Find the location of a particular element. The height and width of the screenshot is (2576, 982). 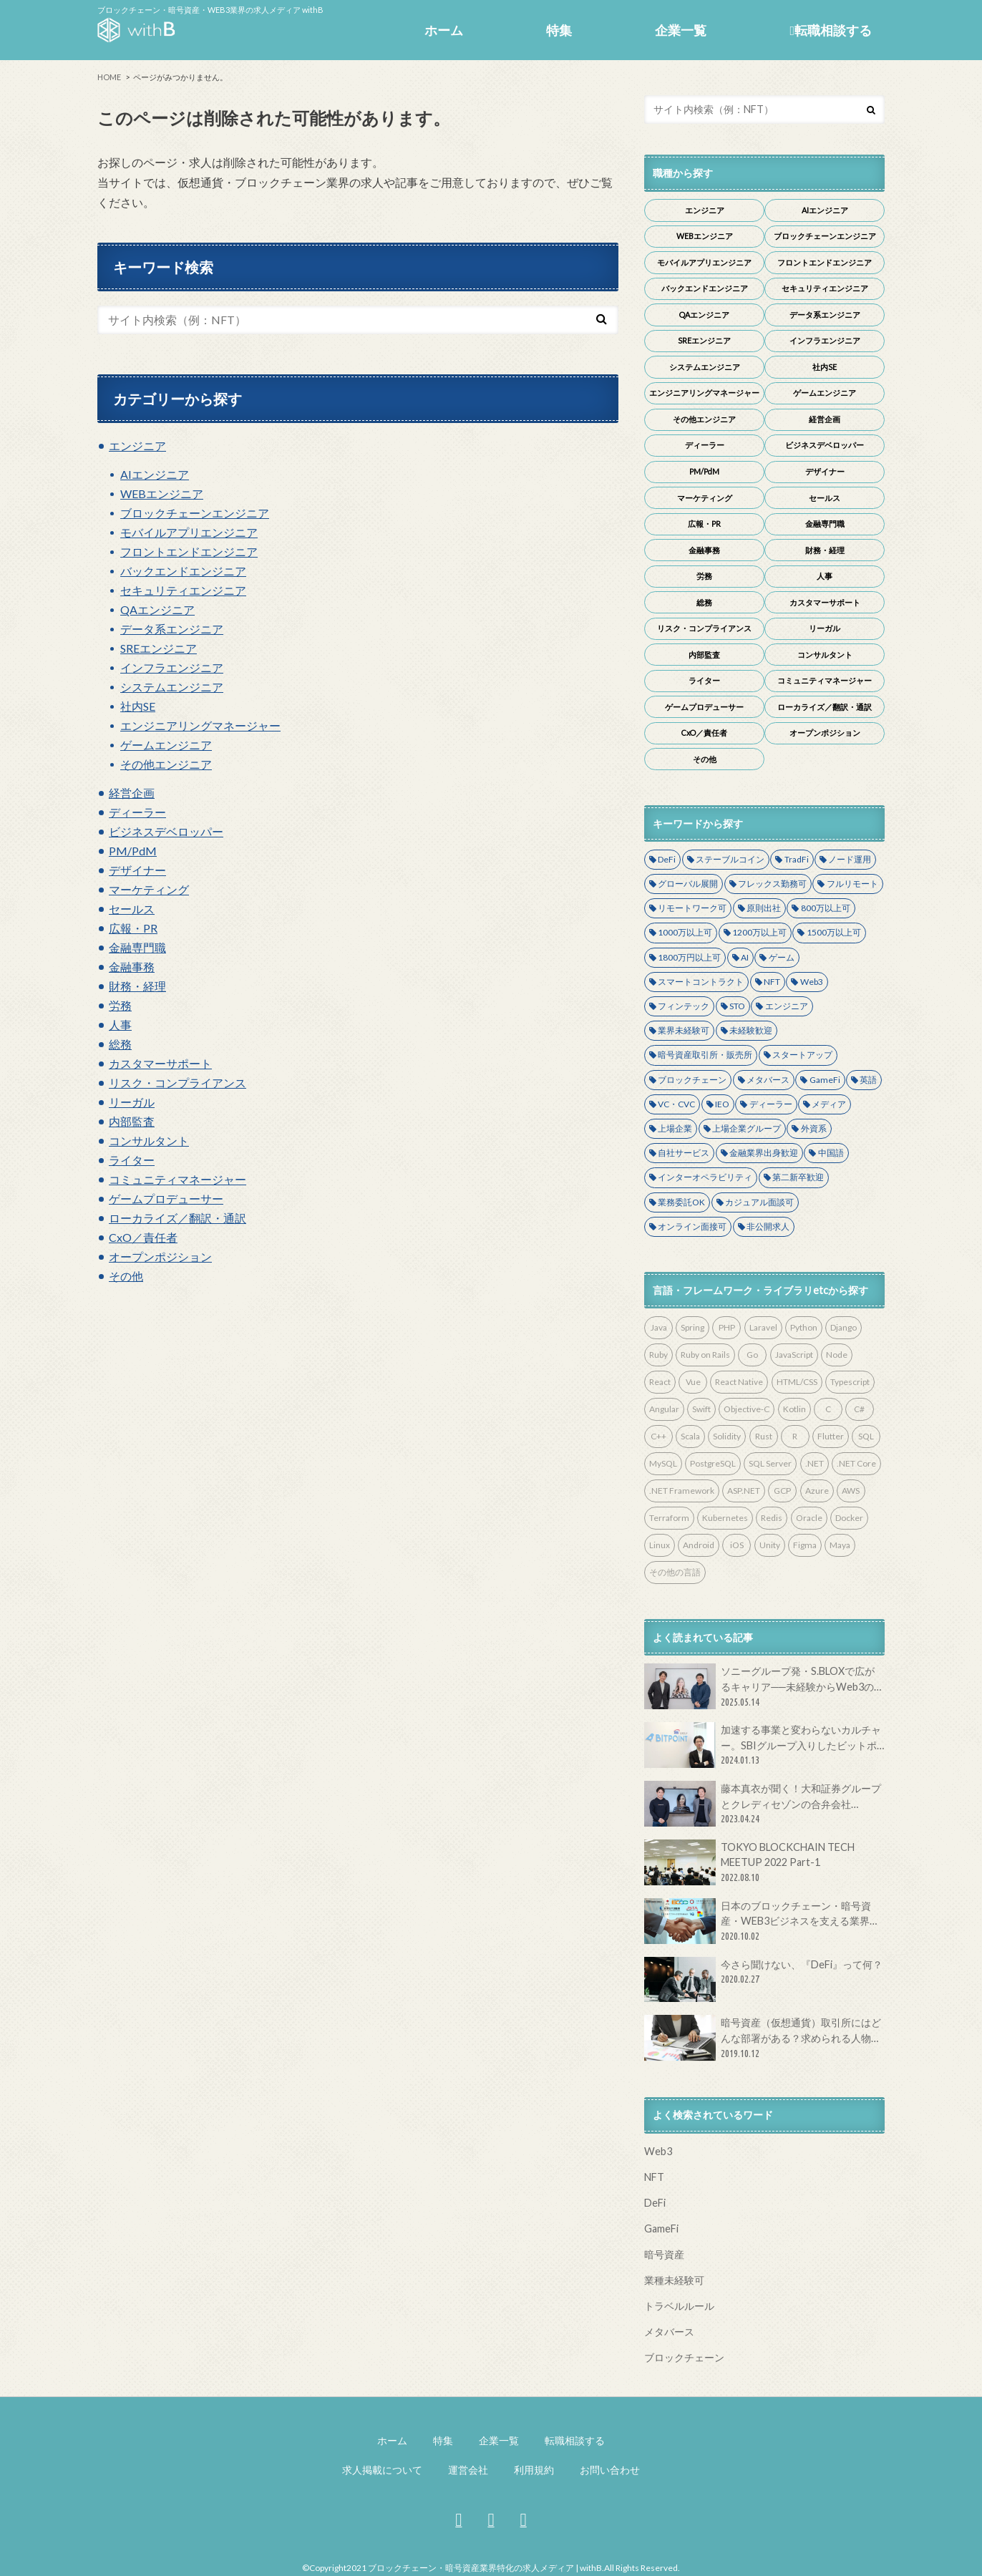

ゲーム is located at coordinates (781, 957).